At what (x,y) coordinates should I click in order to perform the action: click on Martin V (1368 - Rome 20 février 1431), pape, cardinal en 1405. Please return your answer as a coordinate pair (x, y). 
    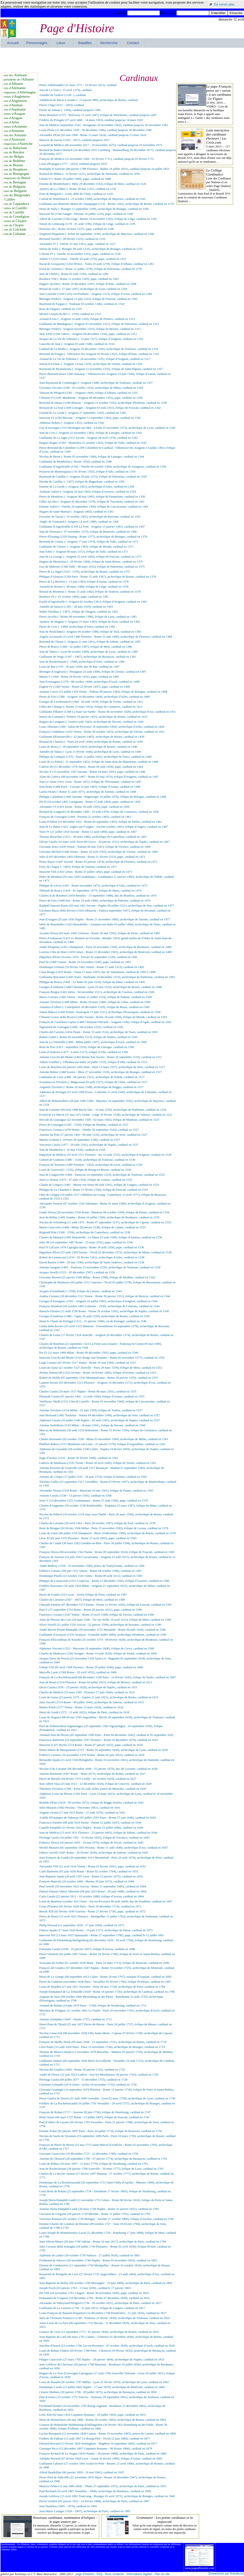
    Looking at the image, I should click on (79, 676).